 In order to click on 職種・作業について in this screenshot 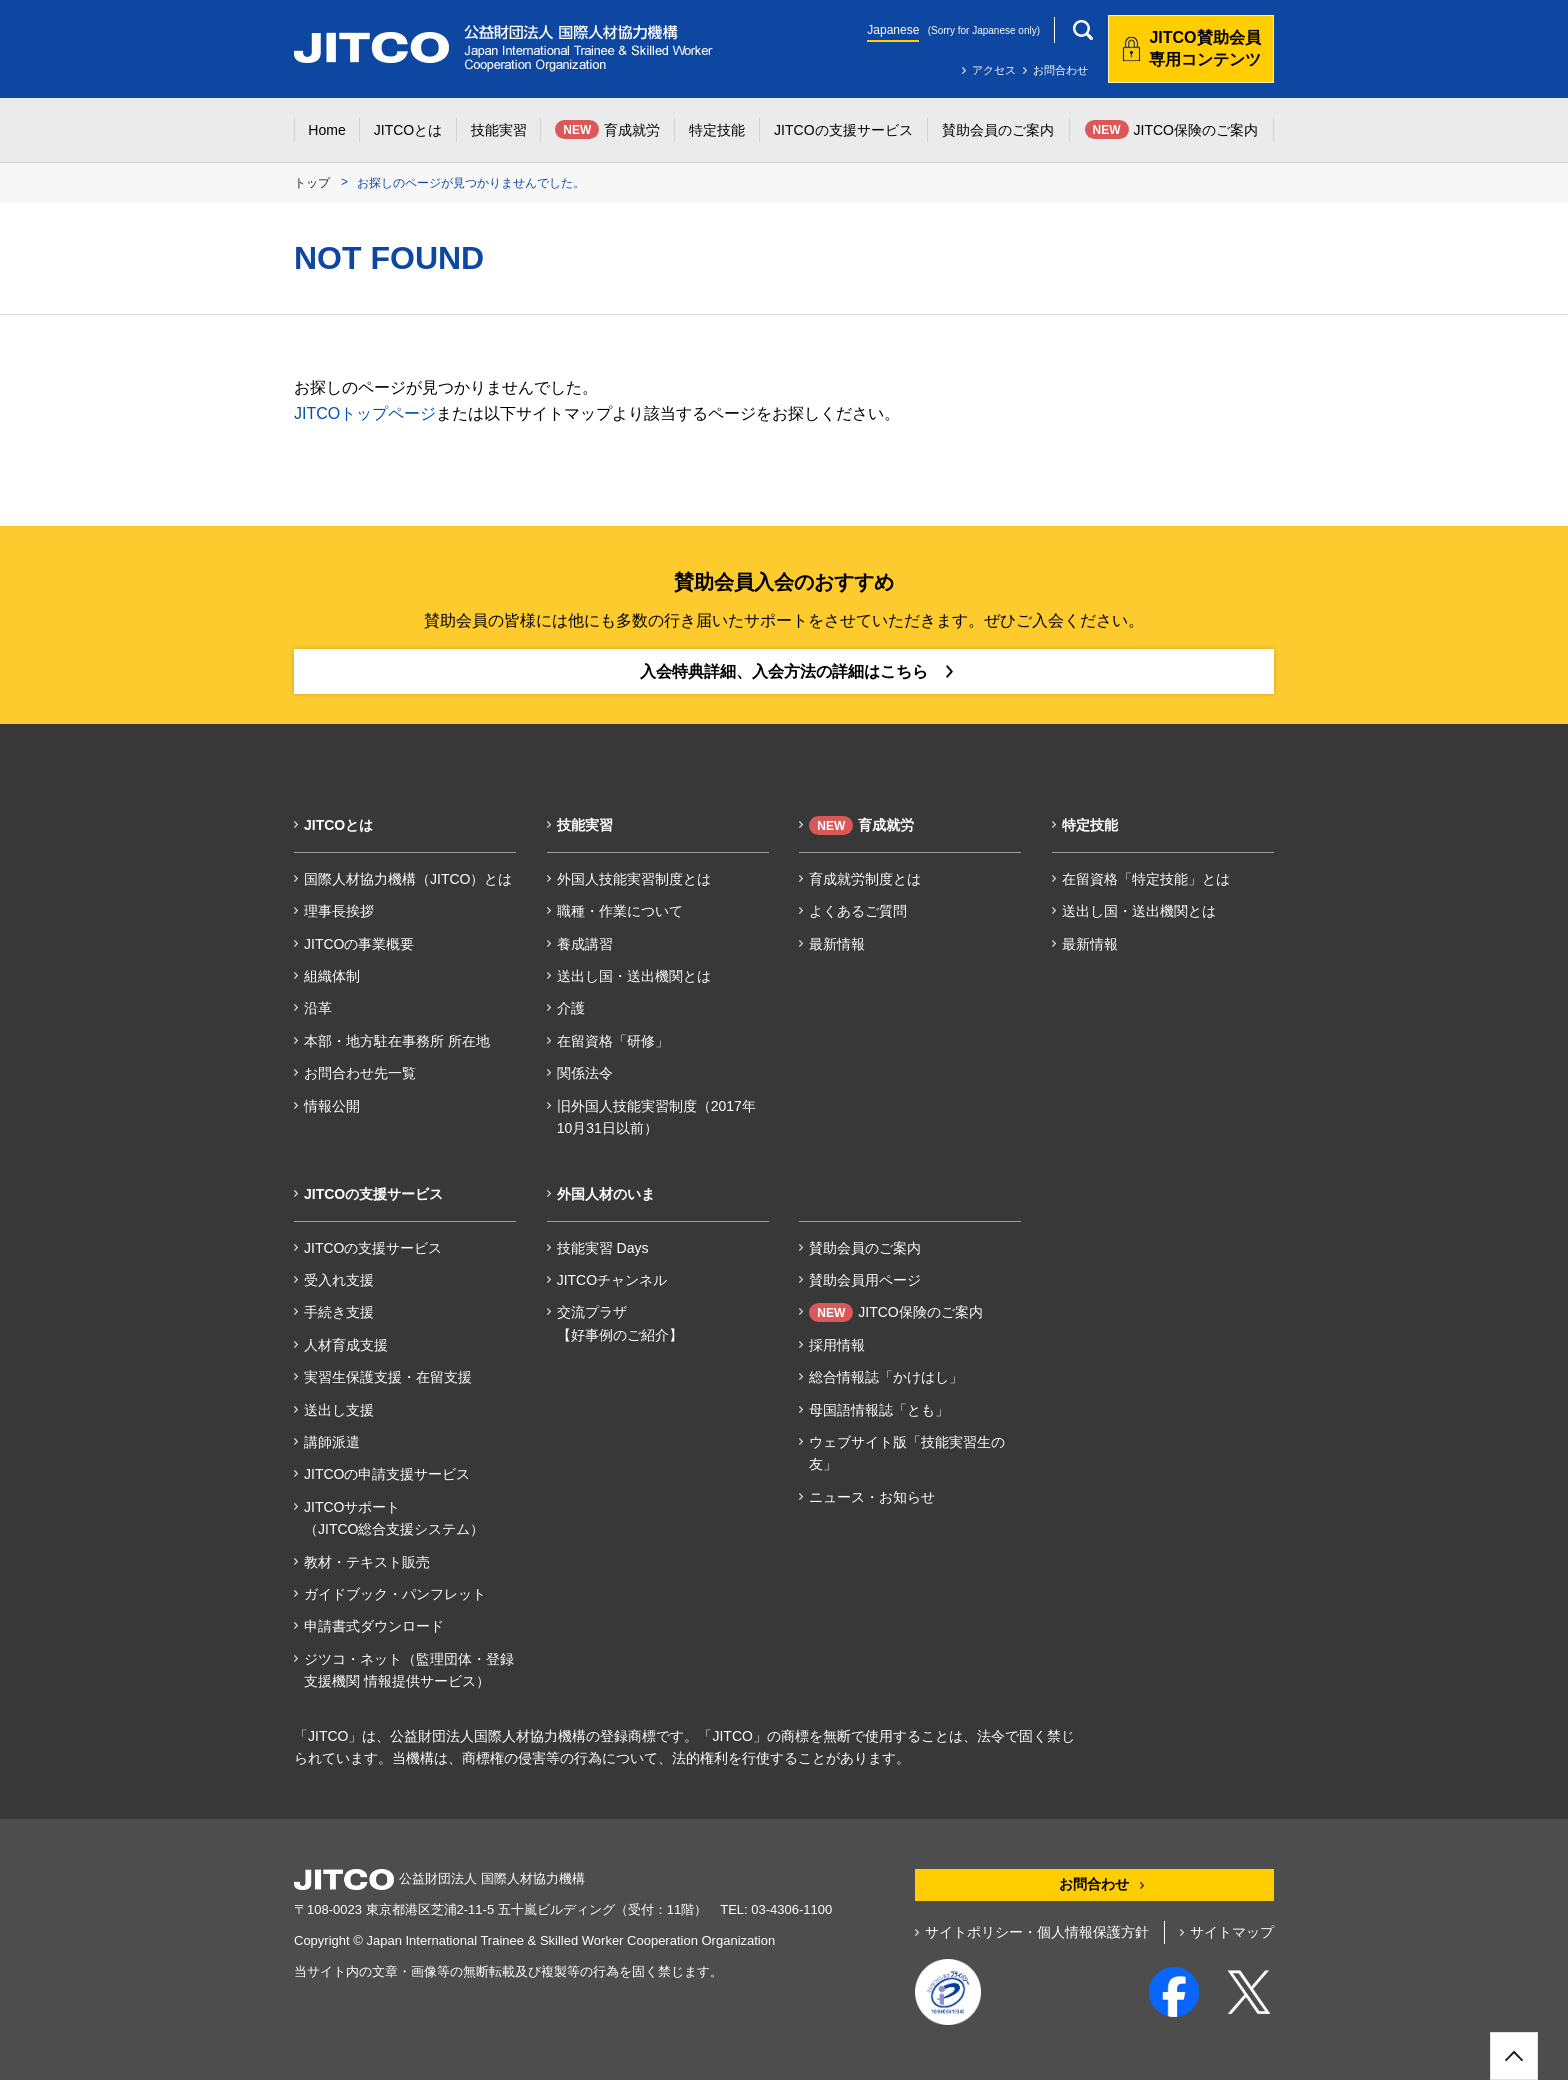, I will do `click(620, 911)`.